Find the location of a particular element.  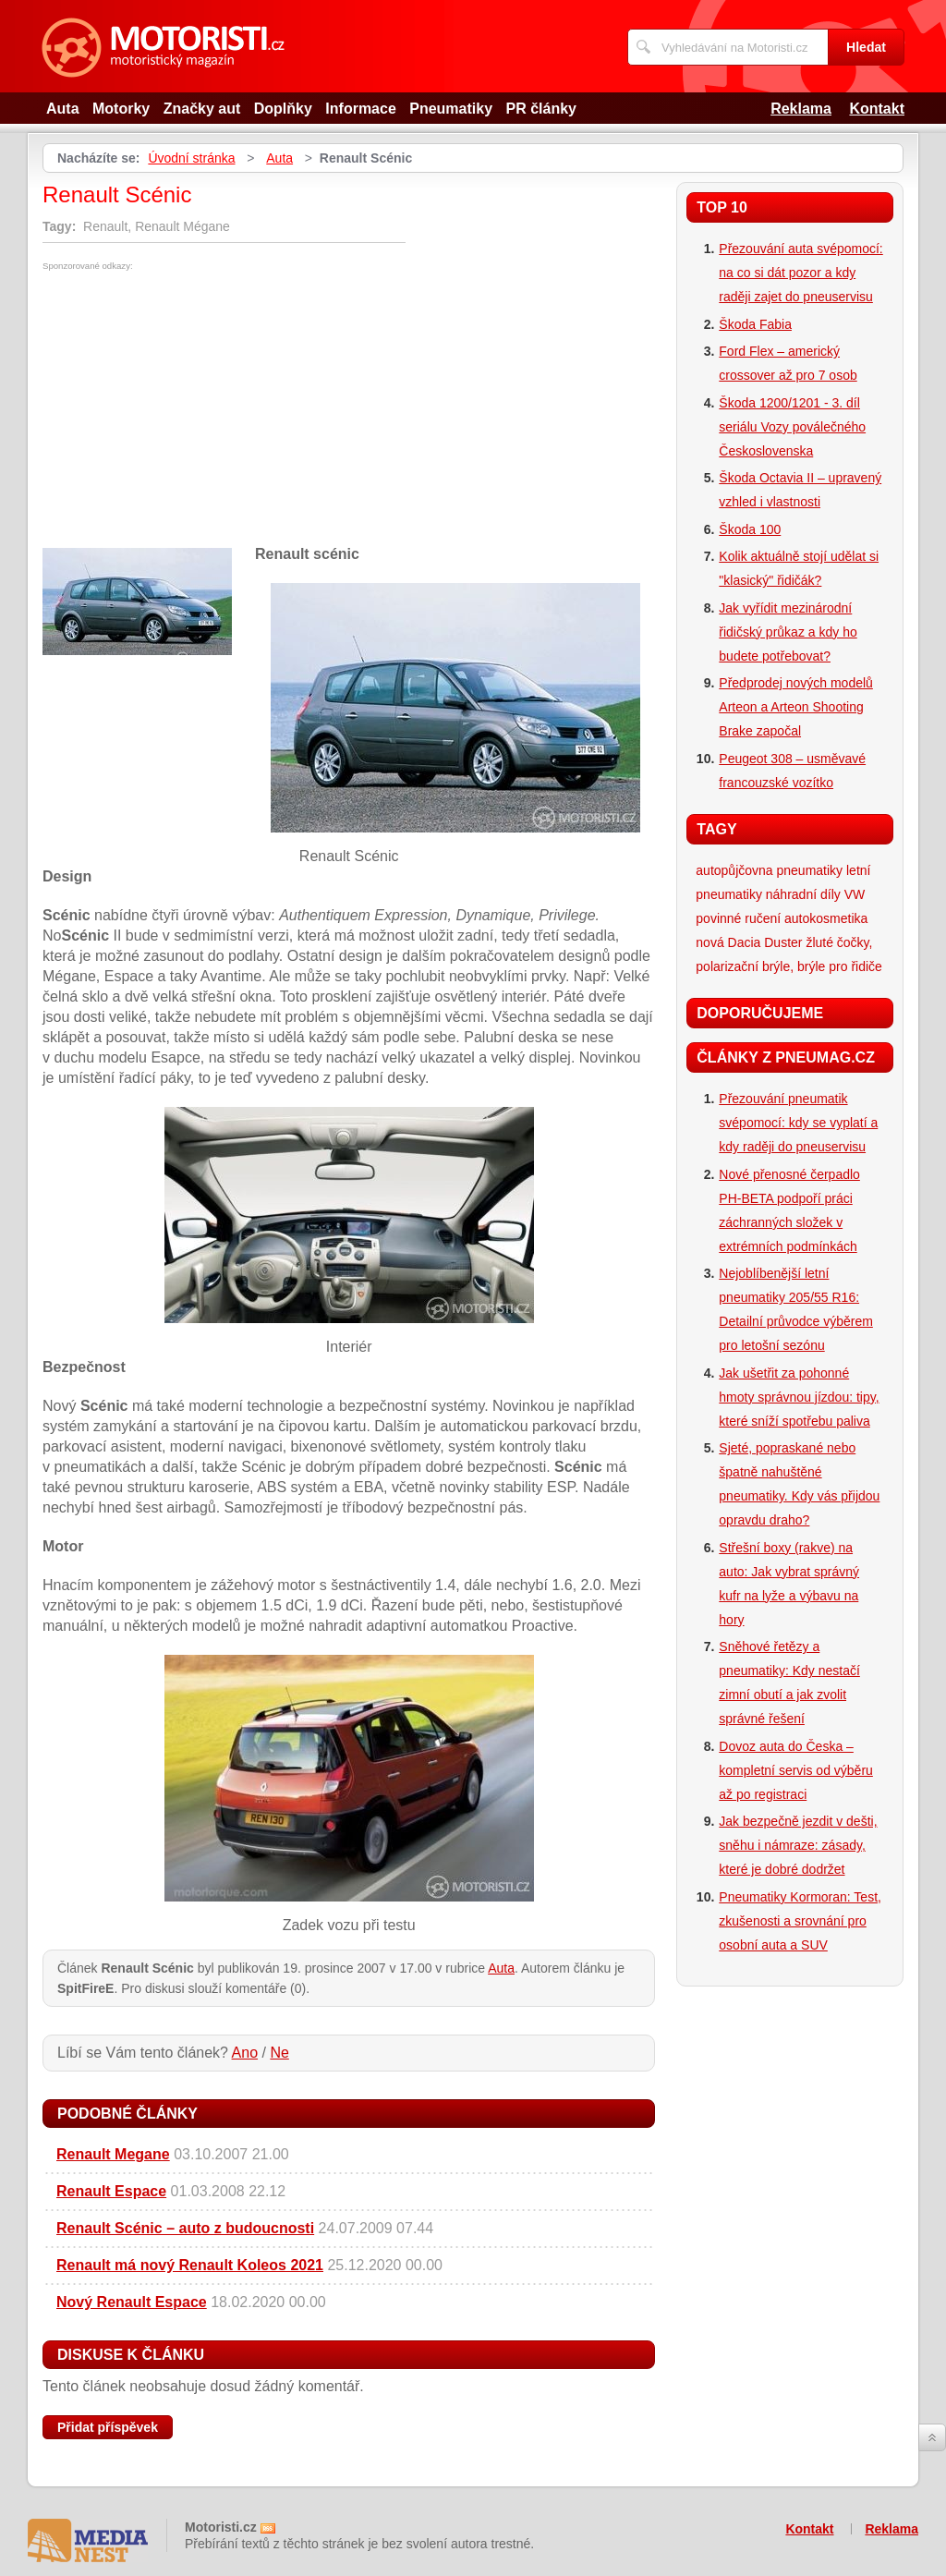

autopůjčovna is located at coordinates (734, 870).